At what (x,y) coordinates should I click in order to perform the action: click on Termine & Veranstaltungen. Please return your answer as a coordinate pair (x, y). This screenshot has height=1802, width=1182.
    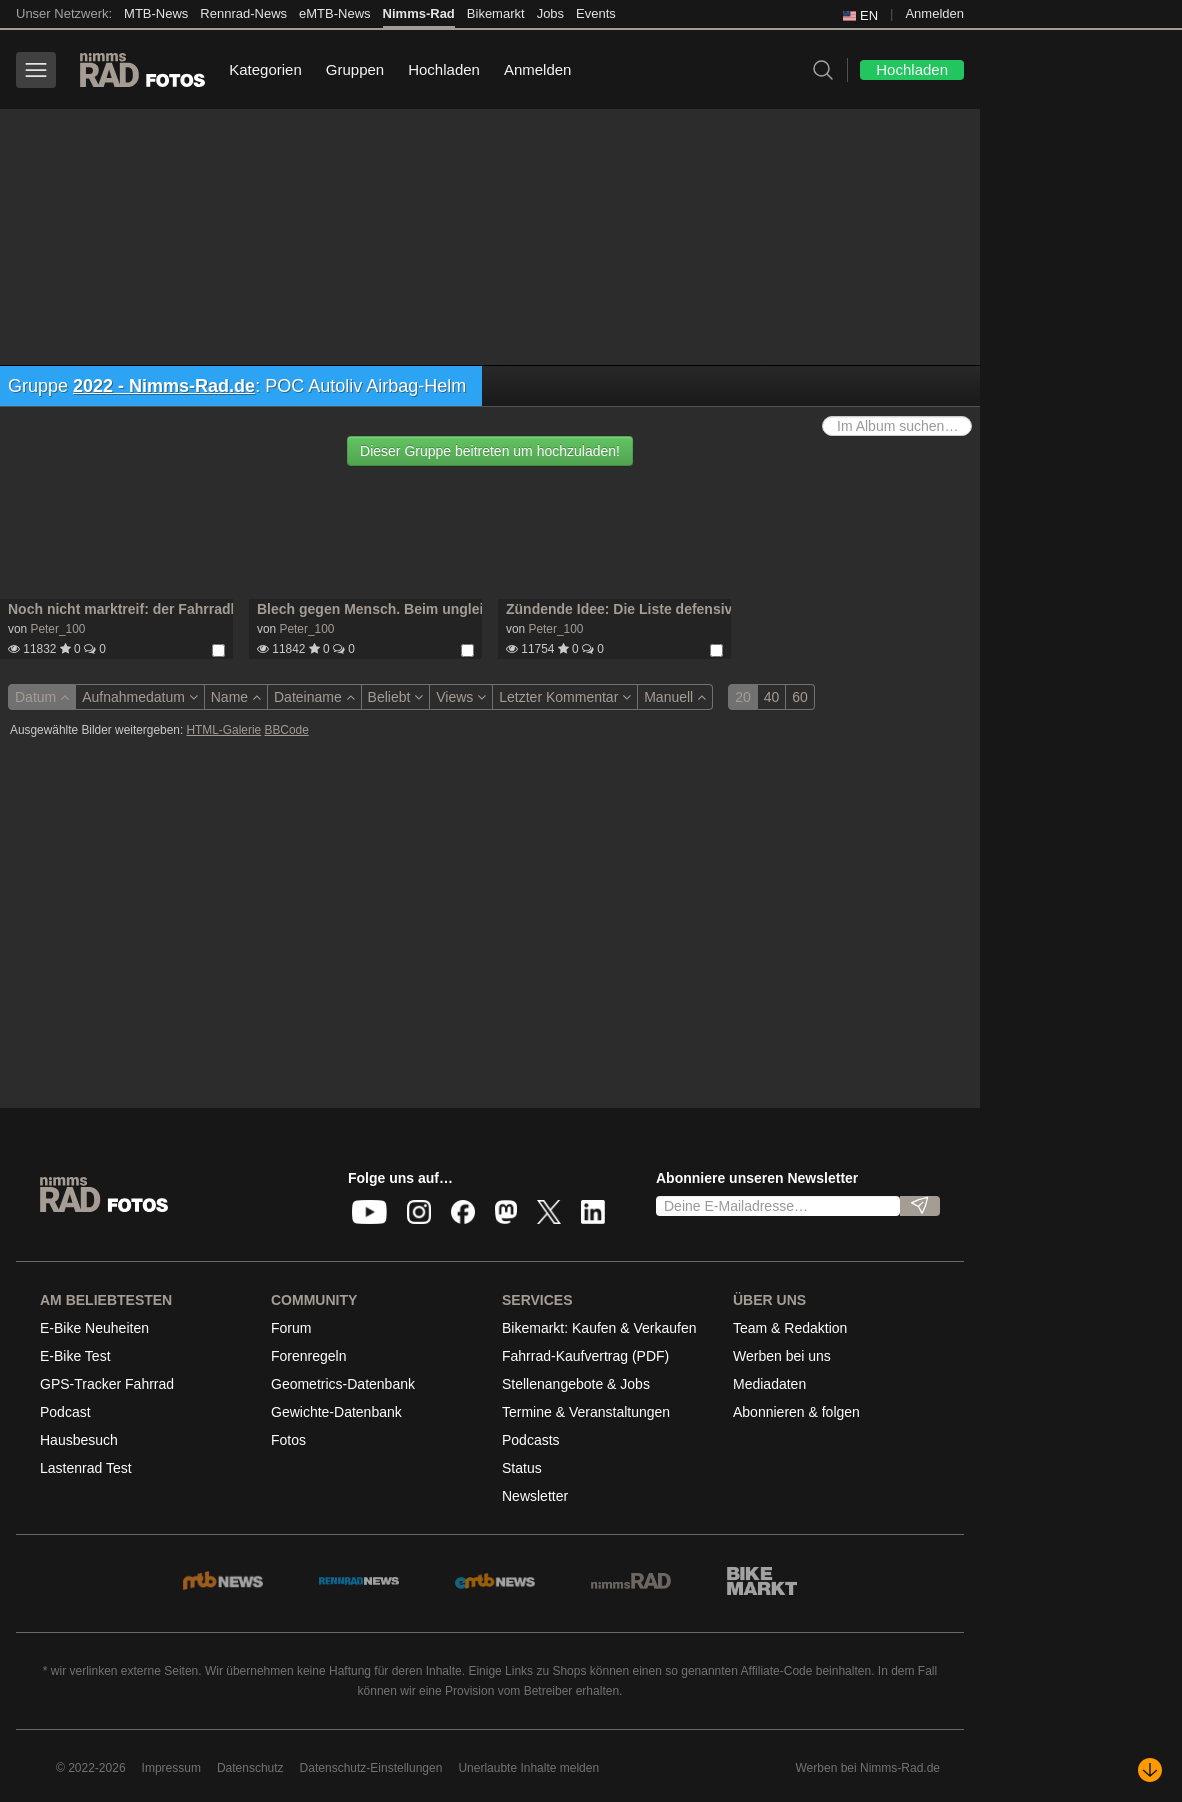
    Looking at the image, I should click on (586, 1412).